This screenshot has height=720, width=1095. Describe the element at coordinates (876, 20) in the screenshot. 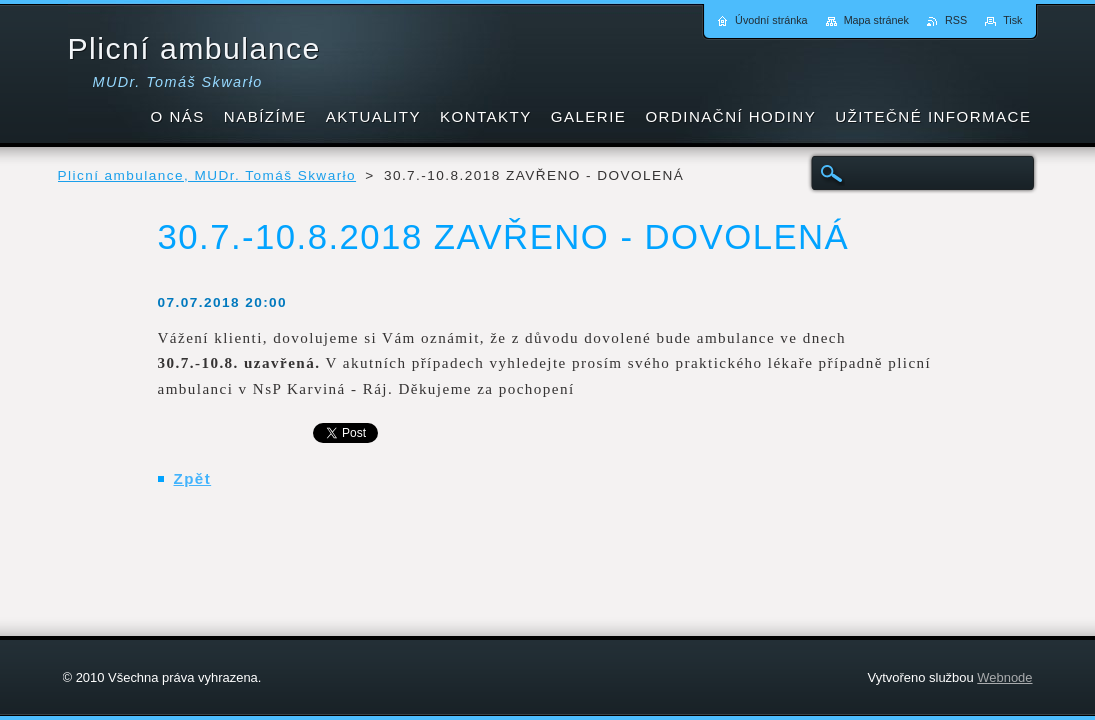

I see `Mapa stránek` at that location.